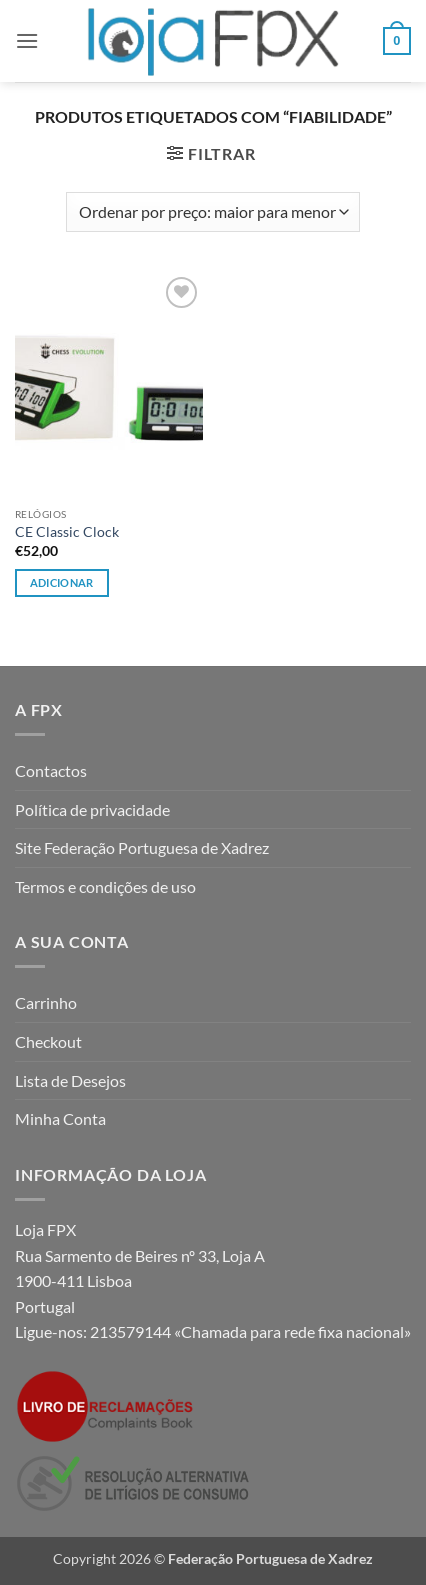  What do you see at coordinates (105, 886) in the screenshot?
I see `Termos e condições de uso` at bounding box center [105, 886].